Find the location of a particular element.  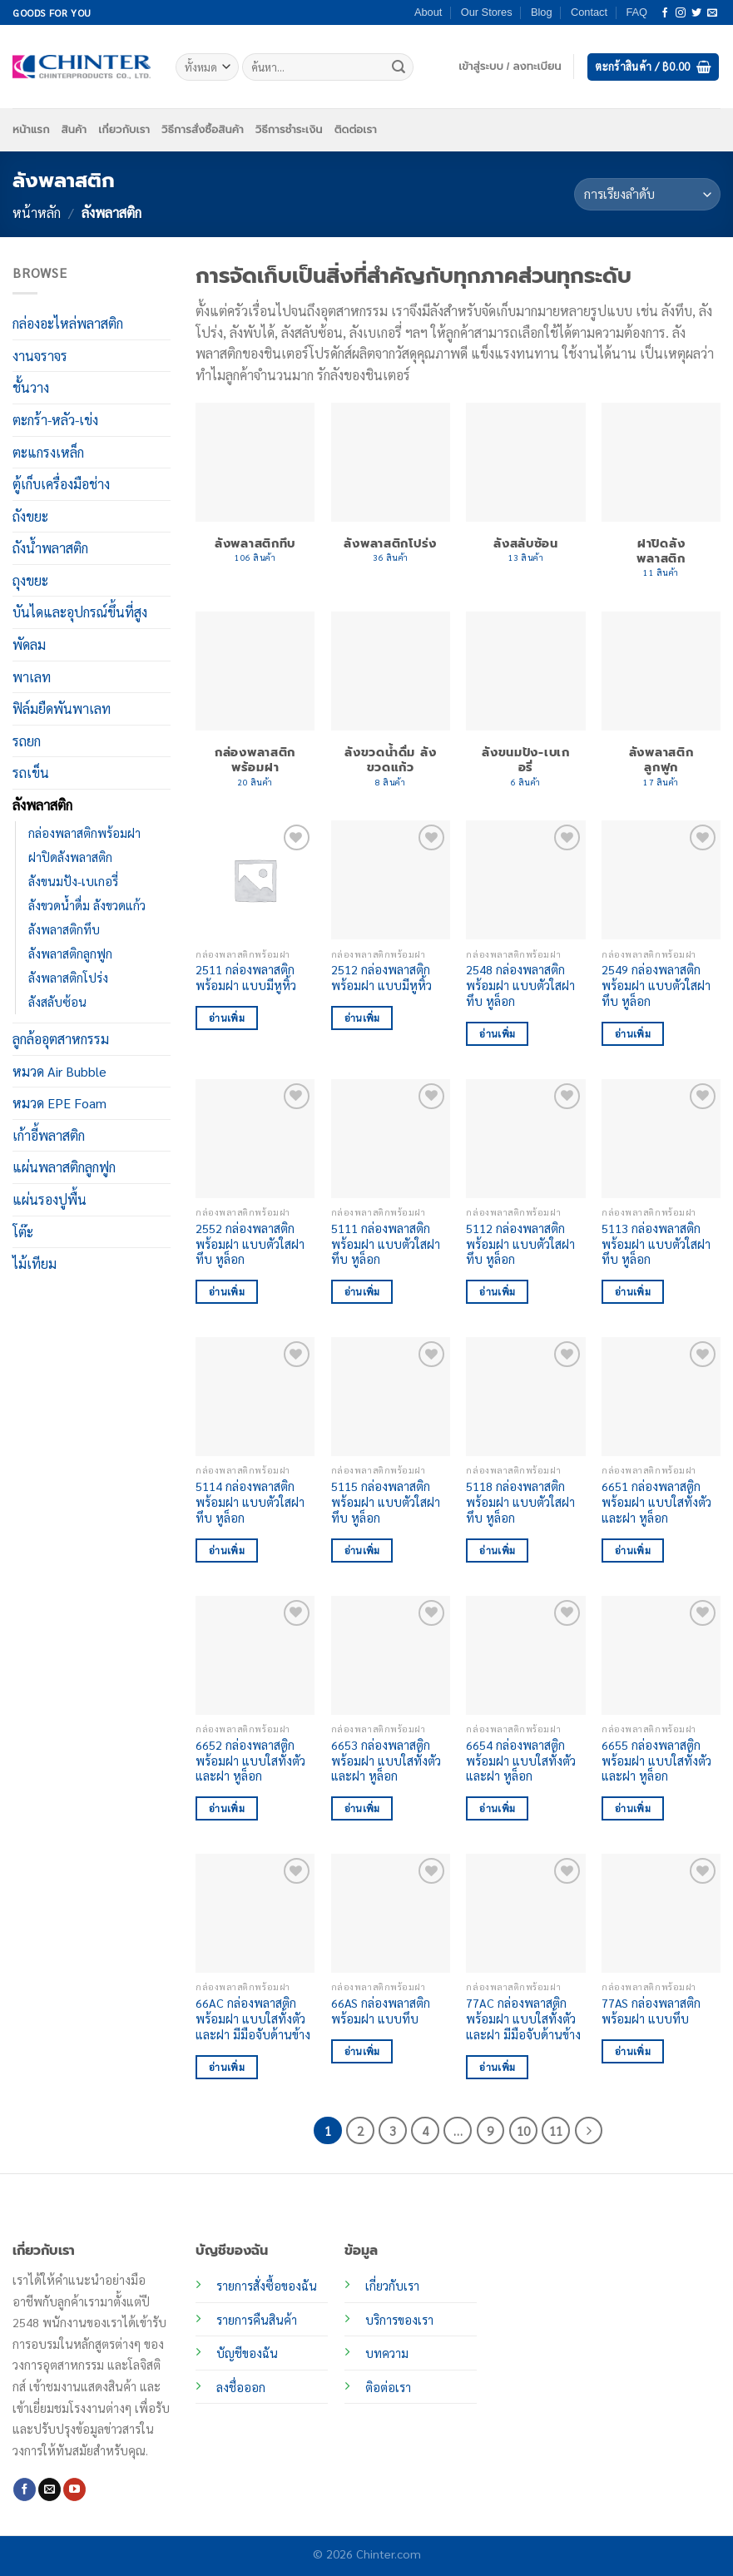

อ่านเพิ่ม [อ่านเพิ่มเติมเกี่ยวกับ “77AS กล่องพลาสติกพร้อมฝา แบบทึบ”] is located at coordinates (633, 2051).